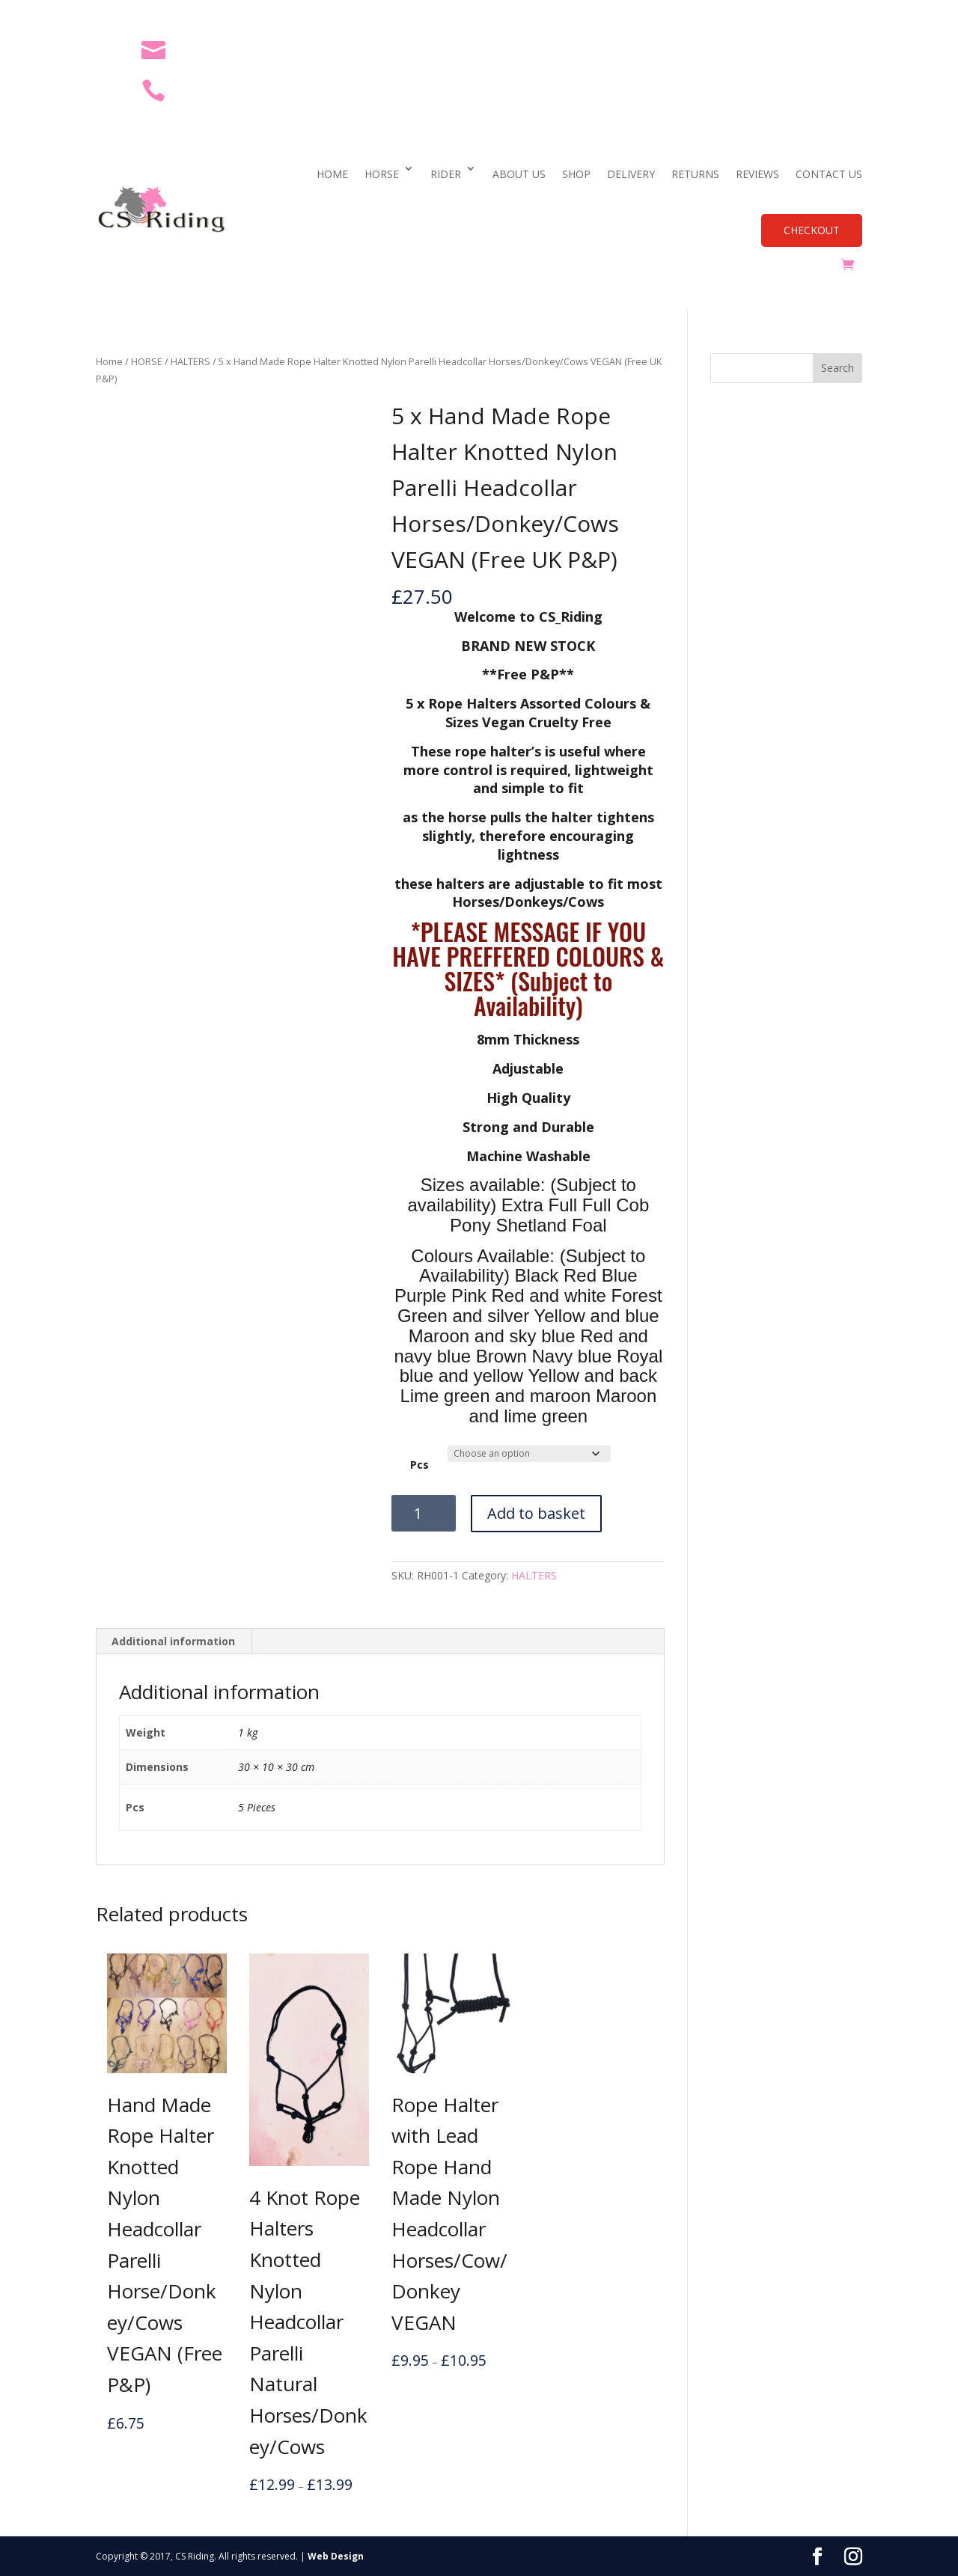 The height and width of the screenshot is (2576, 958). What do you see at coordinates (332, 174) in the screenshot?
I see `HOME` at bounding box center [332, 174].